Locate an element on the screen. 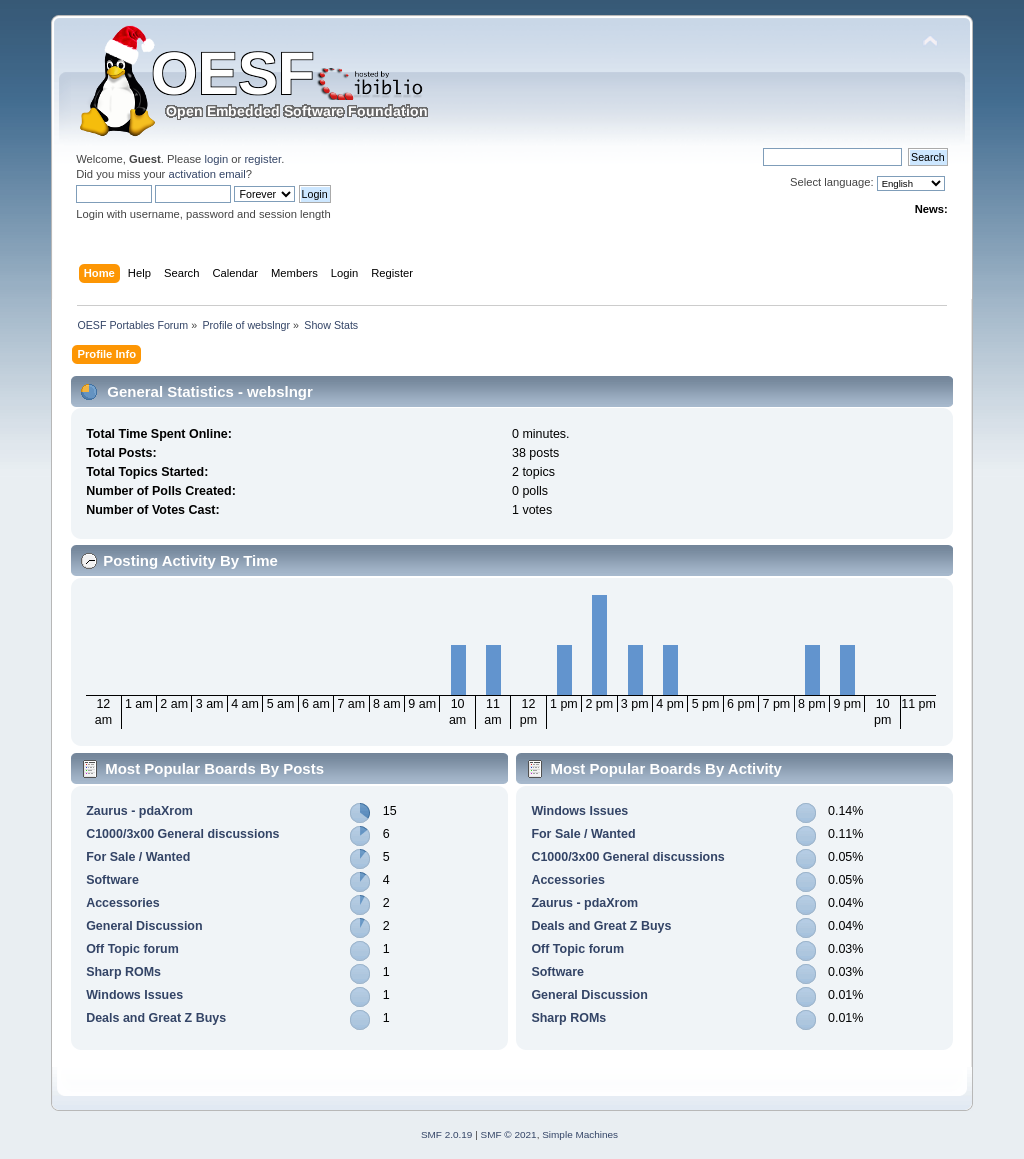 The image size is (1024, 1159). register is located at coordinates (262, 159).